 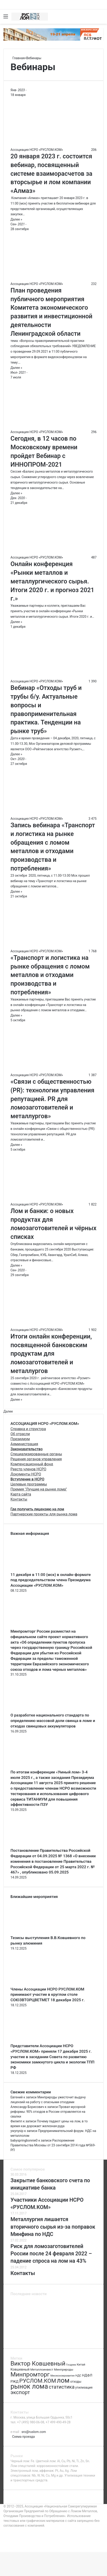 What do you see at coordinates (78, 2375) in the screenshot?
I see `НДС [НДС (68 элементов)]` at bounding box center [78, 2375].